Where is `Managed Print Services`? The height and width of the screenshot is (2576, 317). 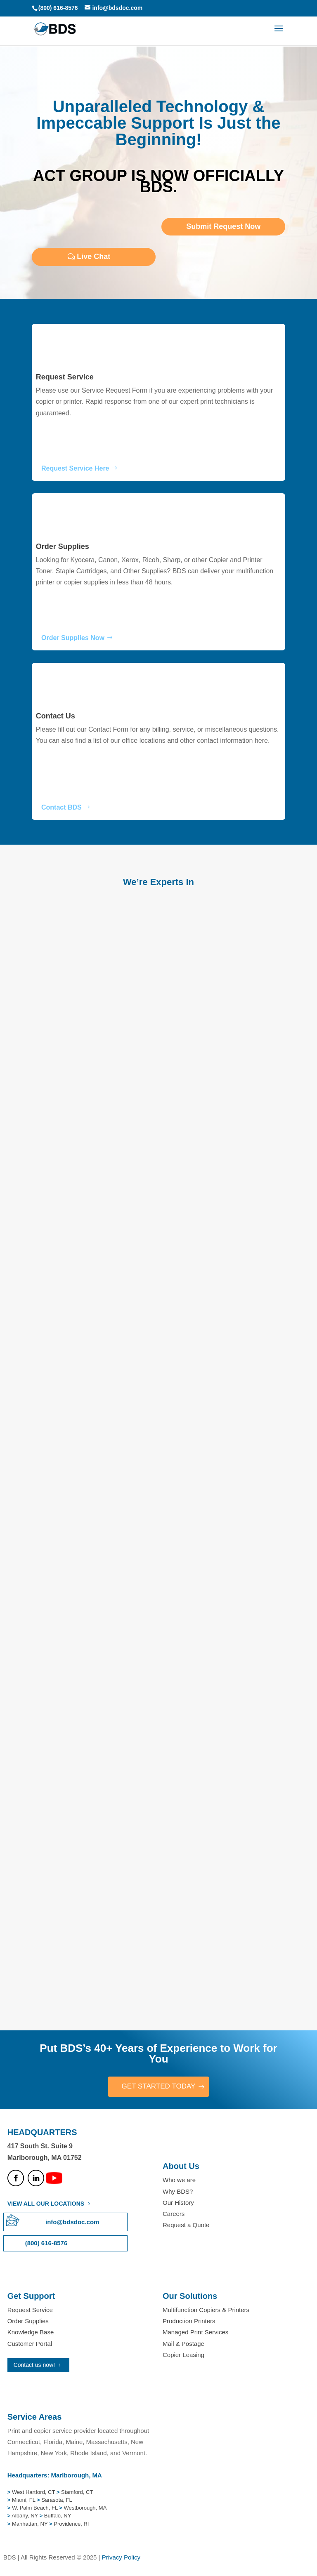
Managed Print Services is located at coordinates (195, 2332).